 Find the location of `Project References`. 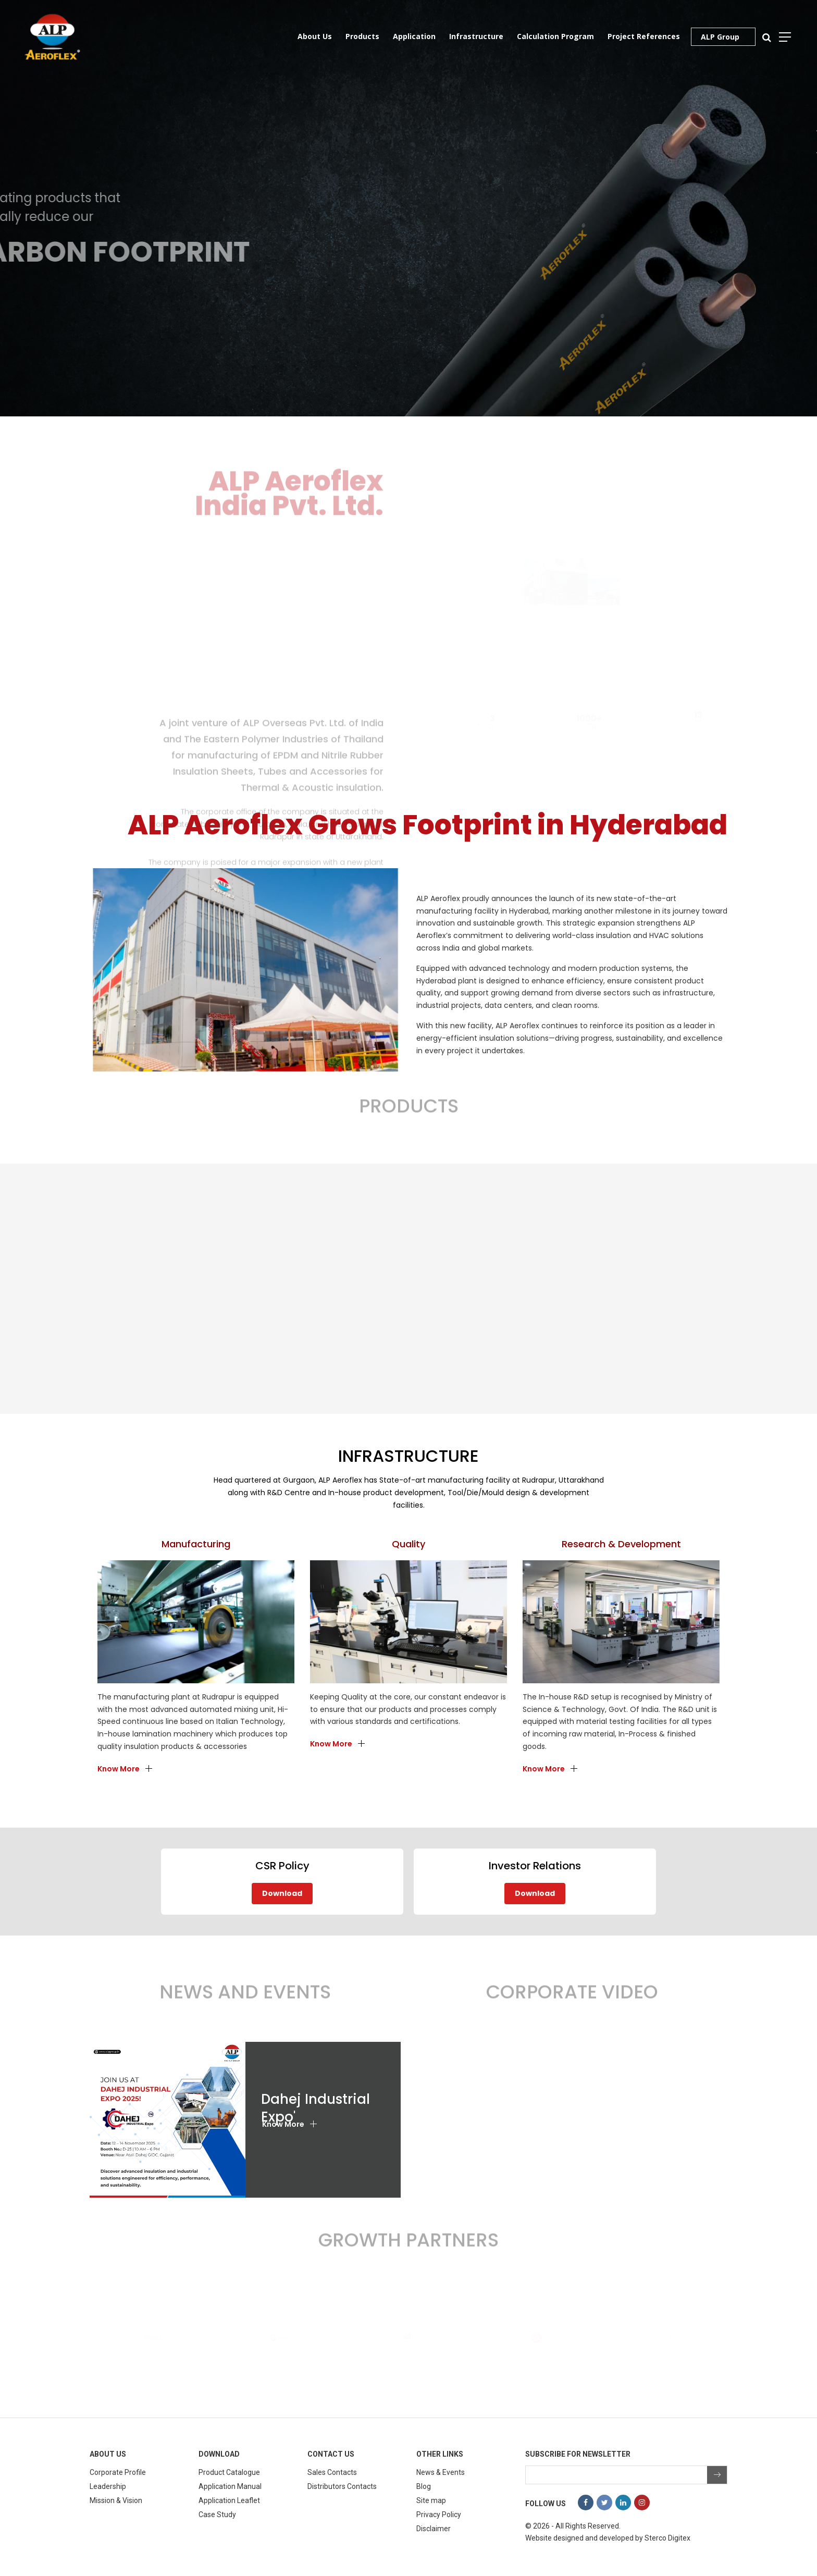

Project References is located at coordinates (644, 36).